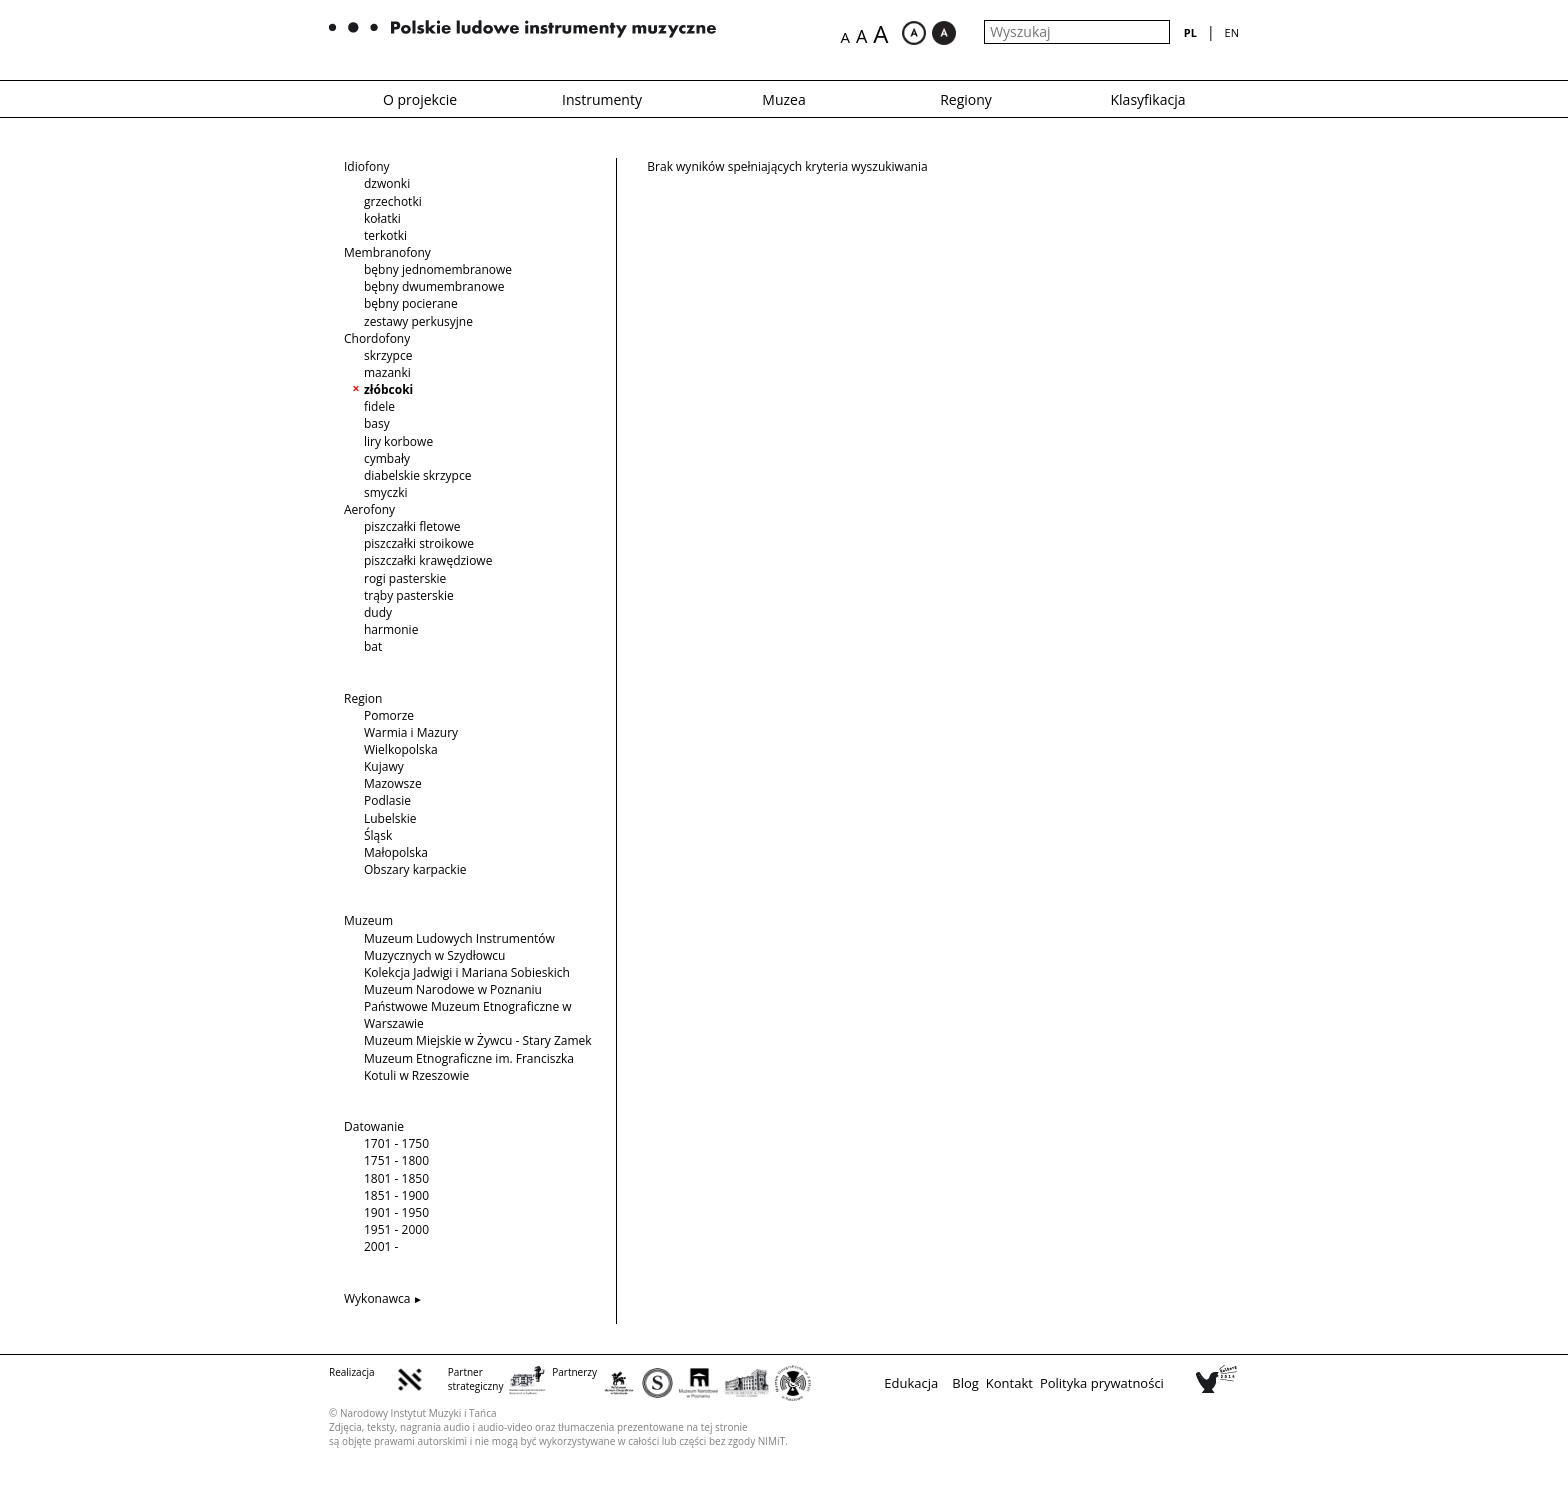  What do you see at coordinates (405, 578) in the screenshot?
I see `rogi pasterskie` at bounding box center [405, 578].